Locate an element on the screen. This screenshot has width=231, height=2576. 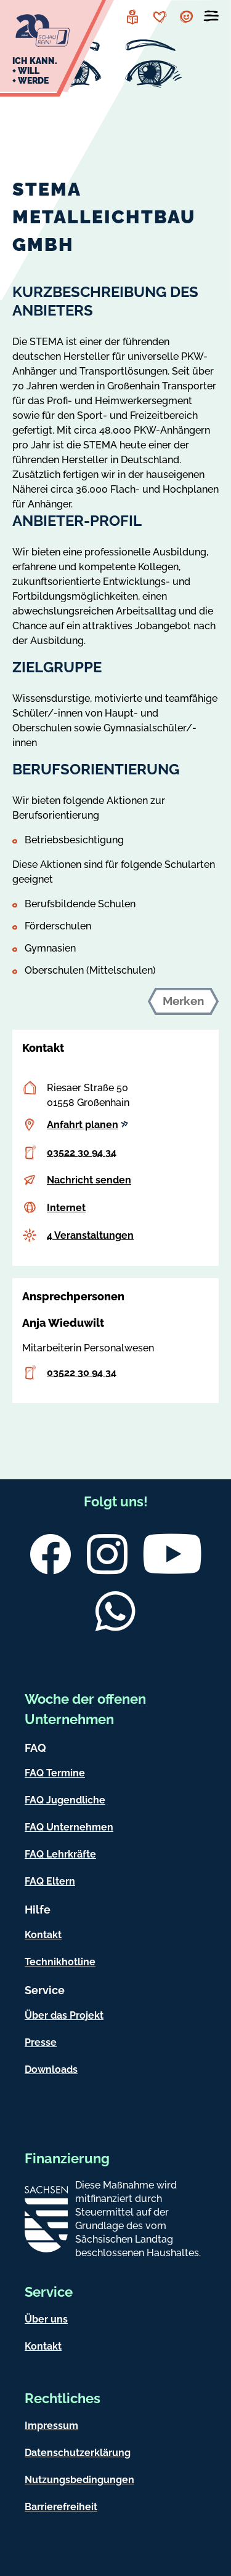
Über uns is located at coordinates (46, 2319).